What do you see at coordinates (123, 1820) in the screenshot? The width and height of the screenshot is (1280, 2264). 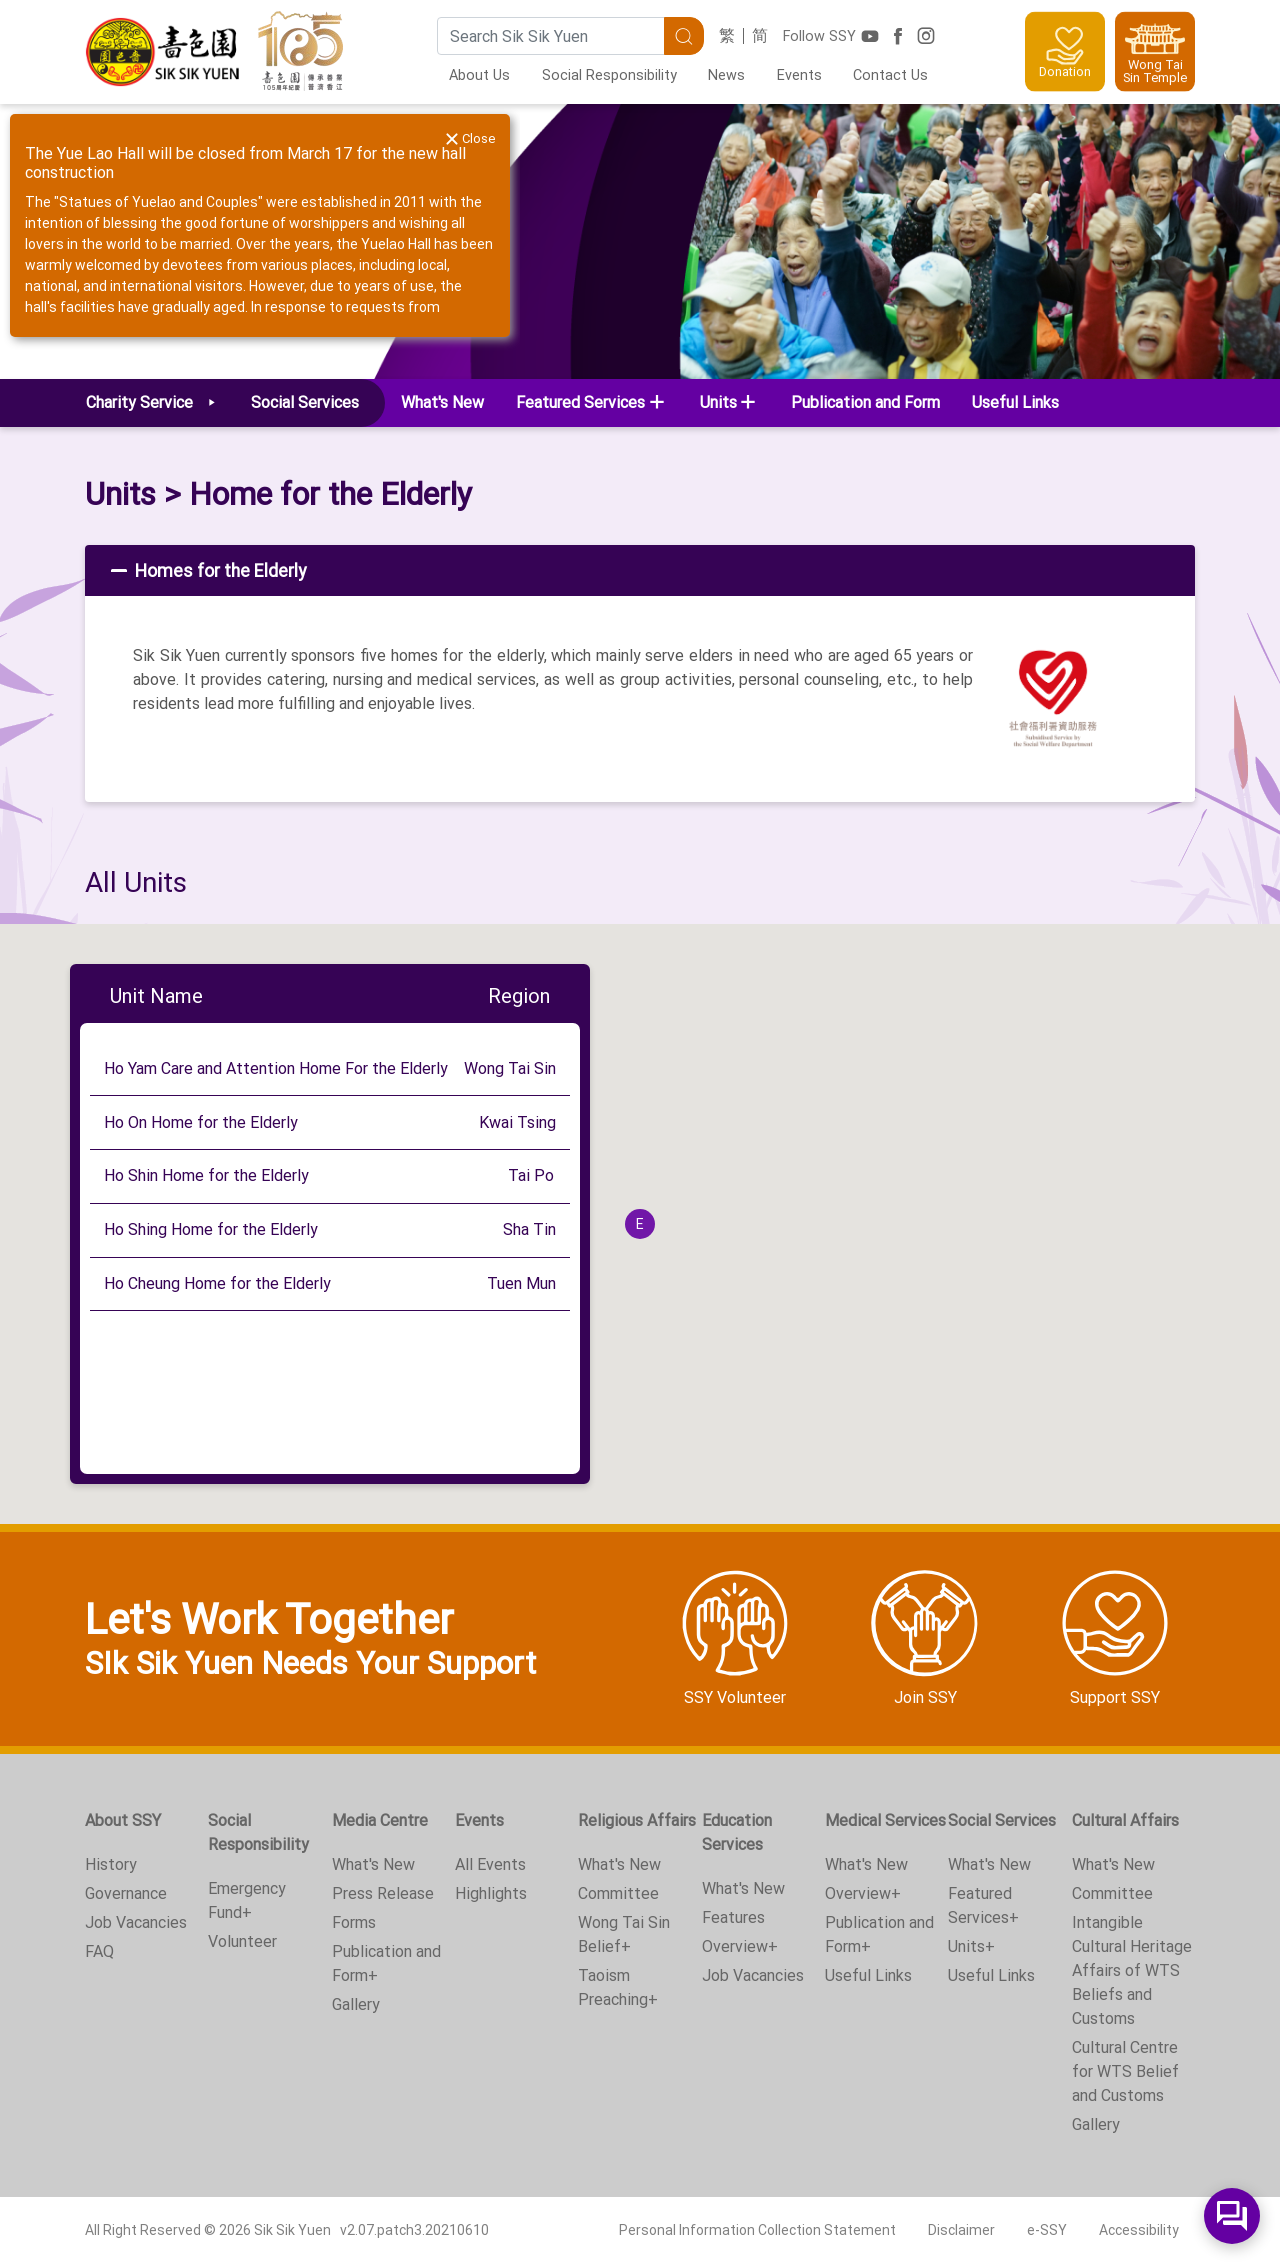 I see `About SSY` at bounding box center [123, 1820].